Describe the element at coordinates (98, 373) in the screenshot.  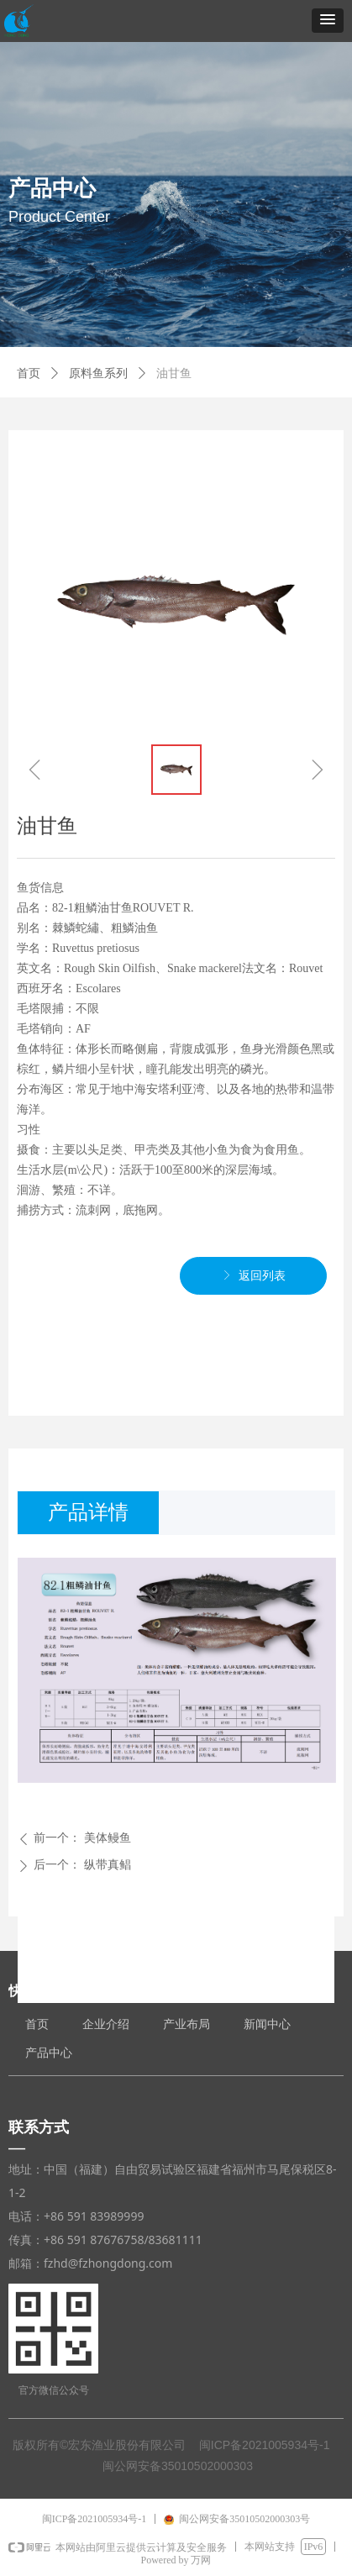
I see `原料鱼系列` at that location.